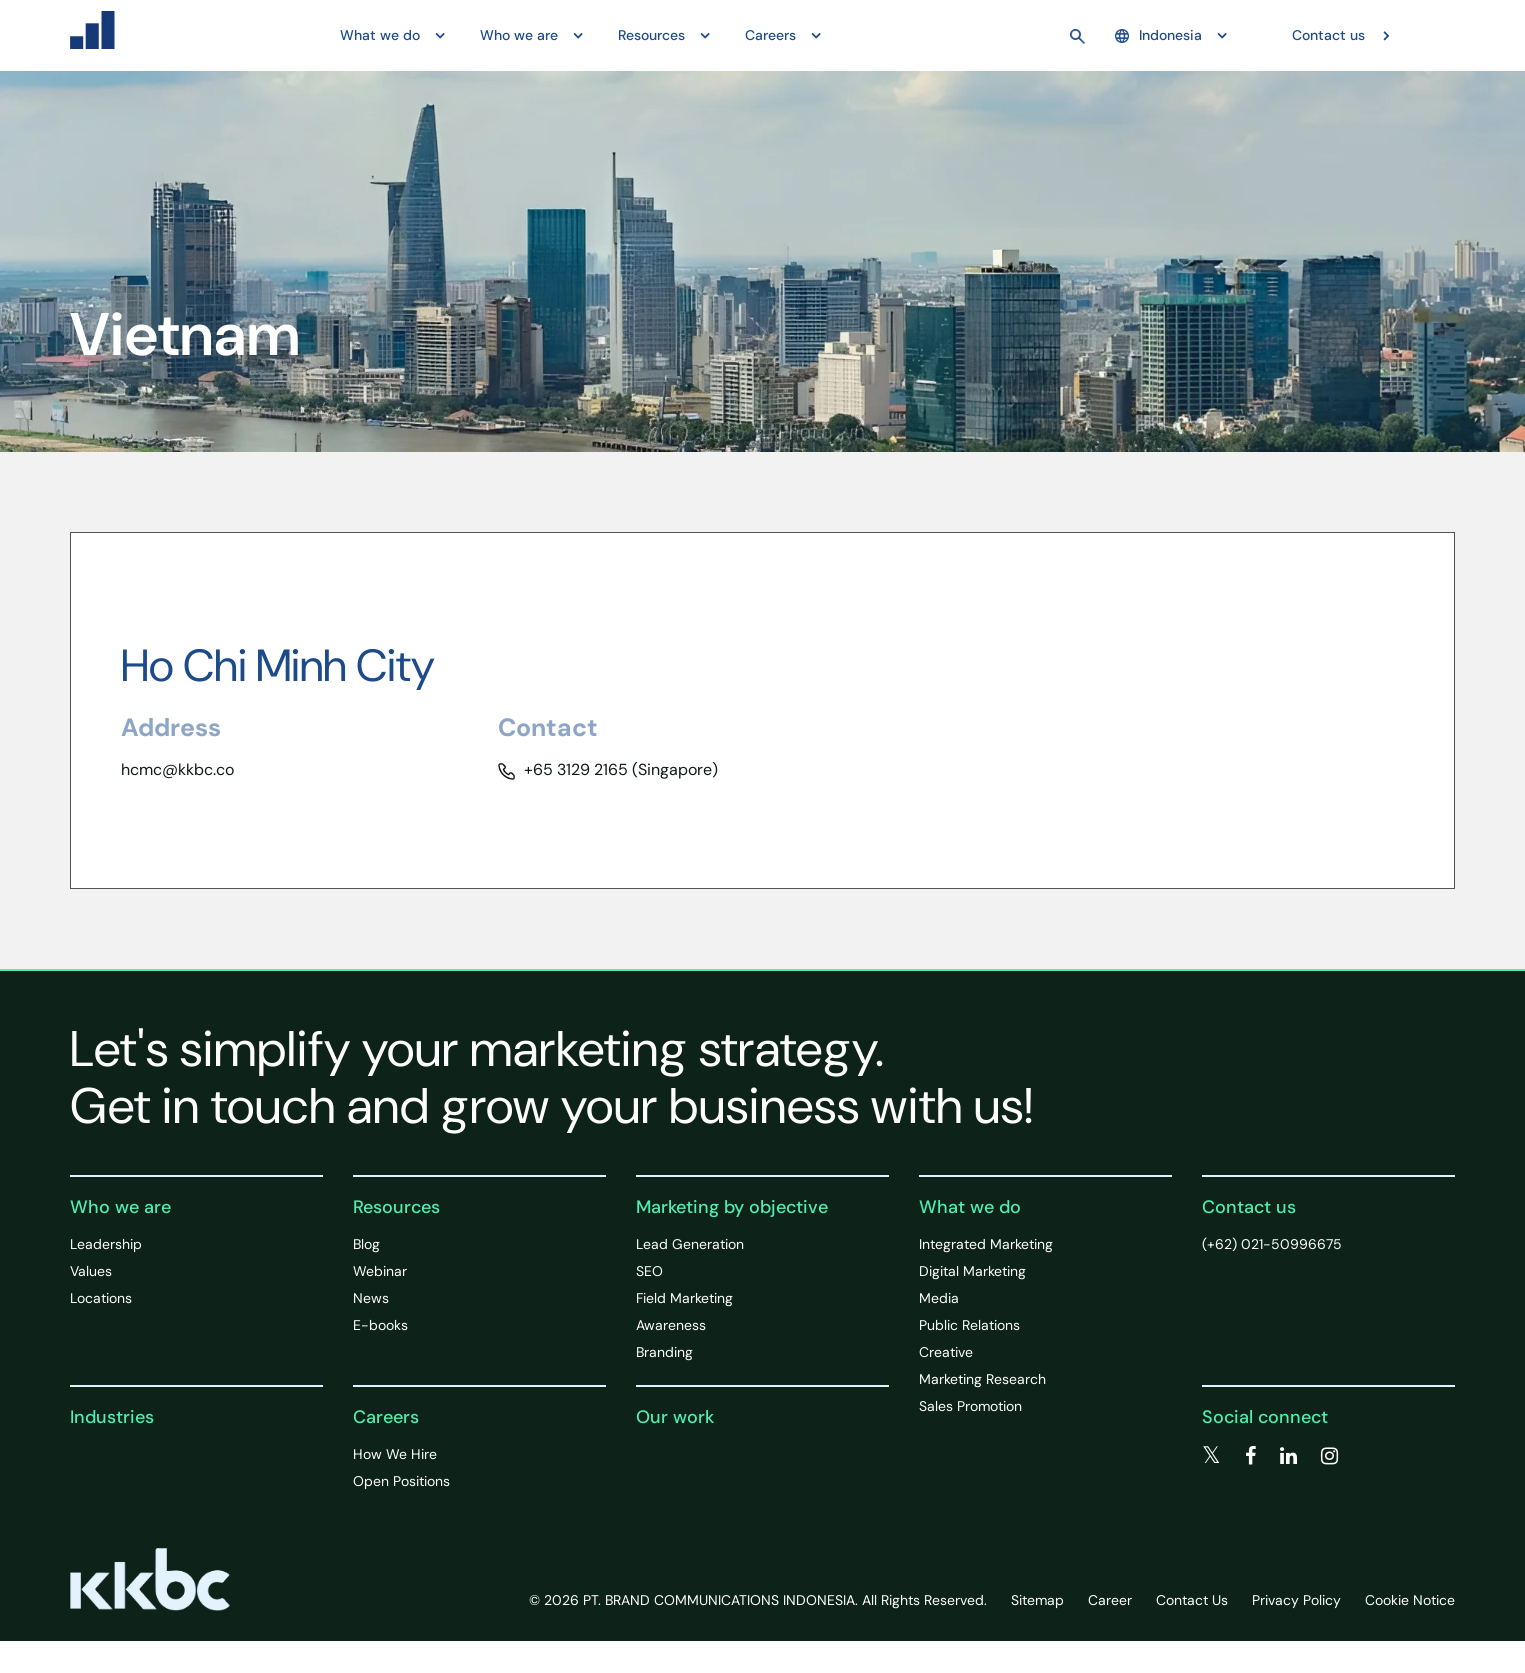  I want to click on [linkedin], so click(1288, 1456).